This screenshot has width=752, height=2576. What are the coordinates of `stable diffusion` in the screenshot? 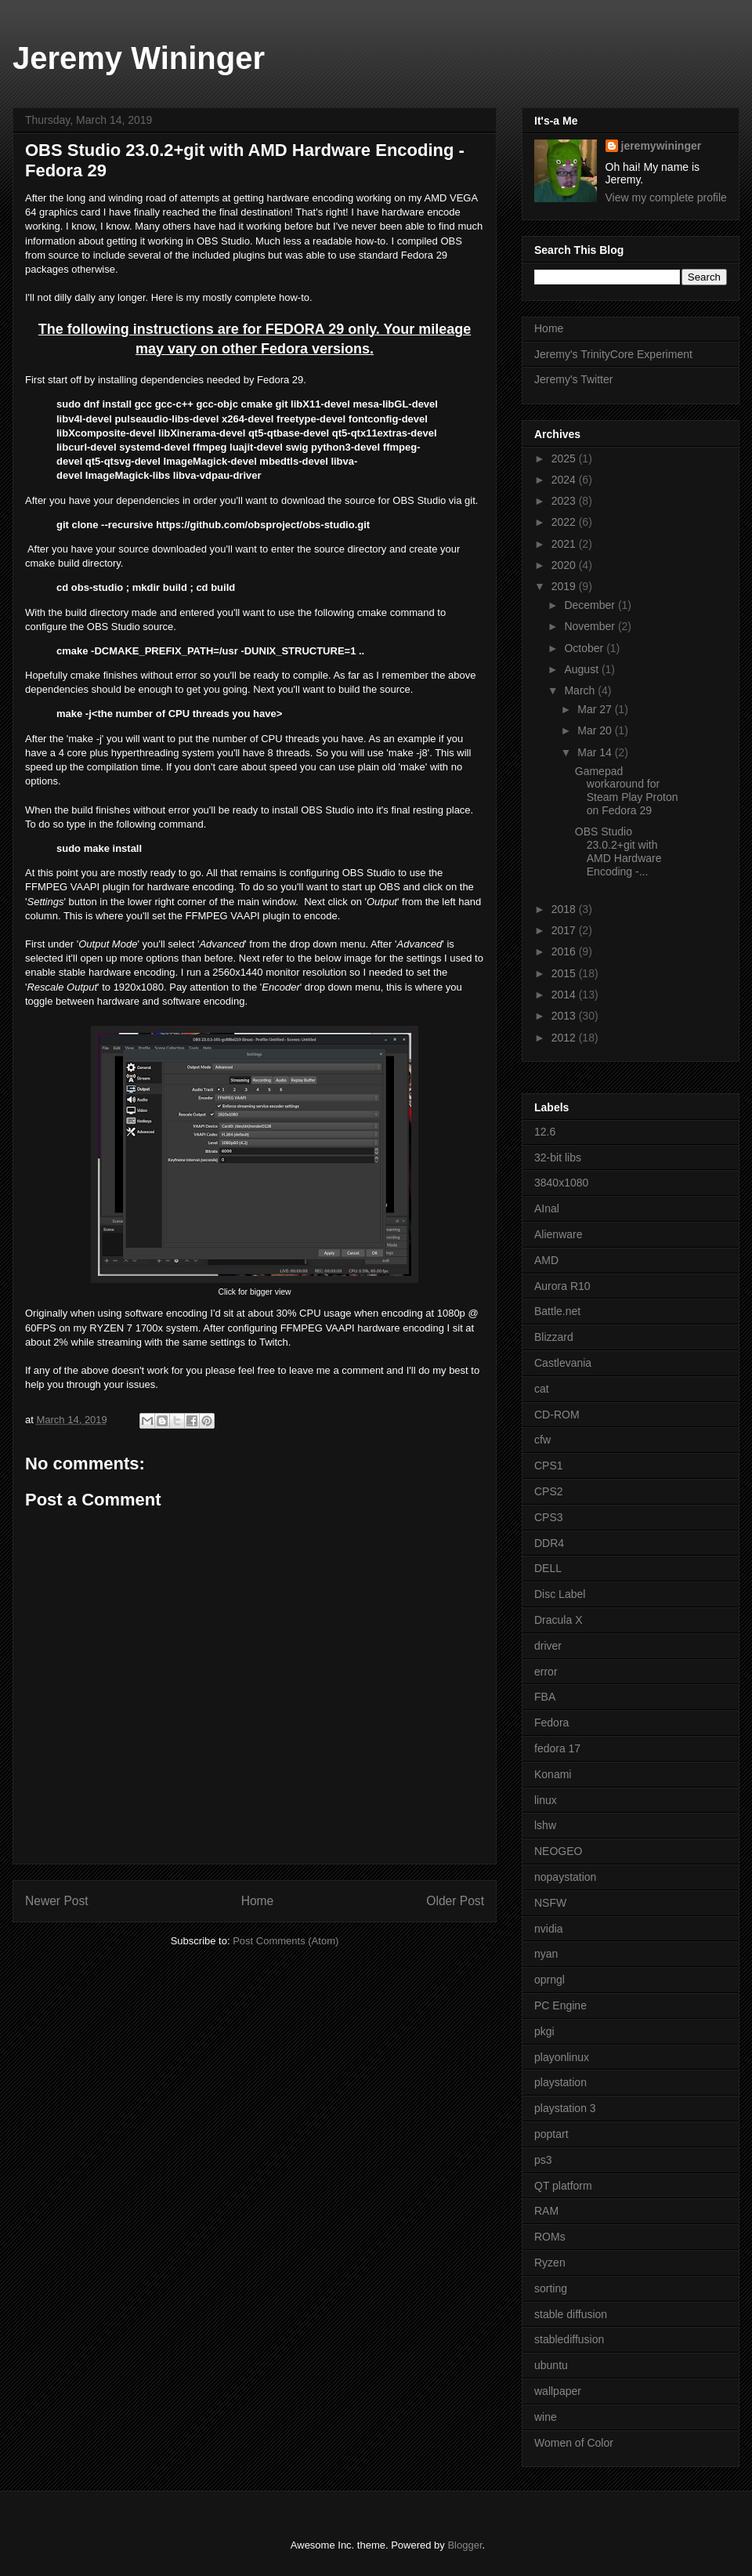 It's located at (570, 2314).